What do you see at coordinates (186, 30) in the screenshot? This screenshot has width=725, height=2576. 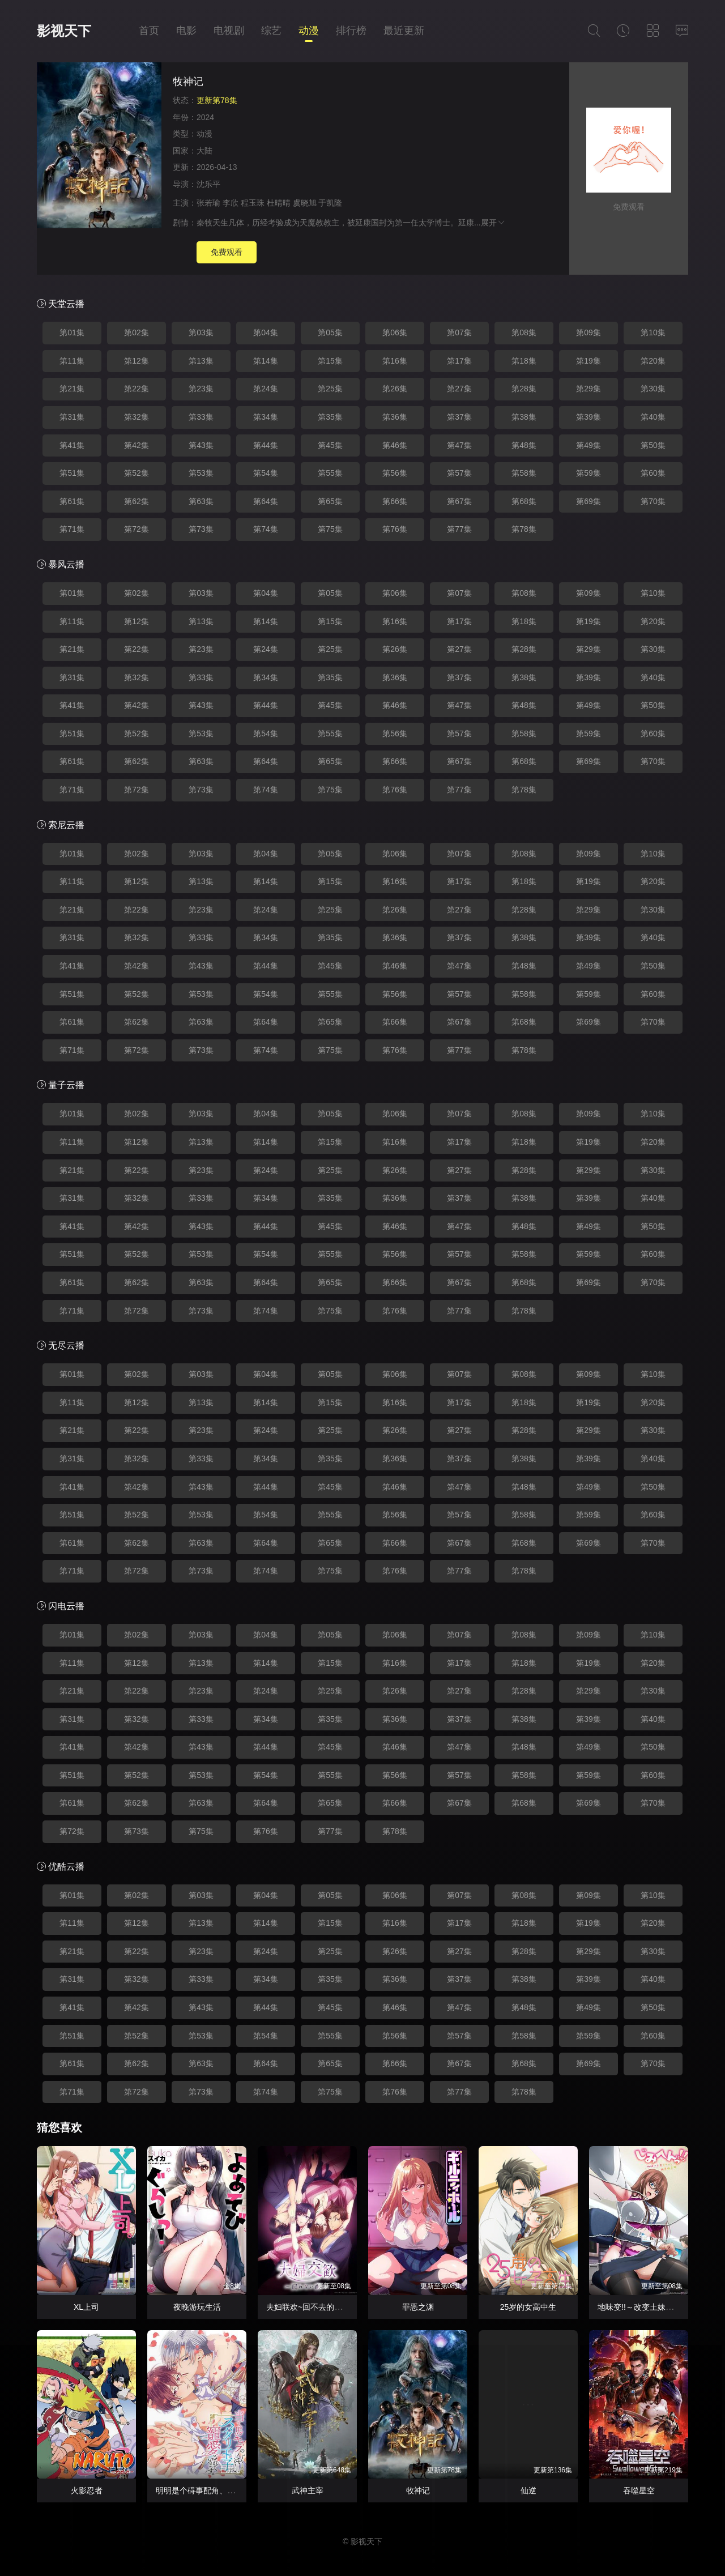 I see `电影` at bounding box center [186, 30].